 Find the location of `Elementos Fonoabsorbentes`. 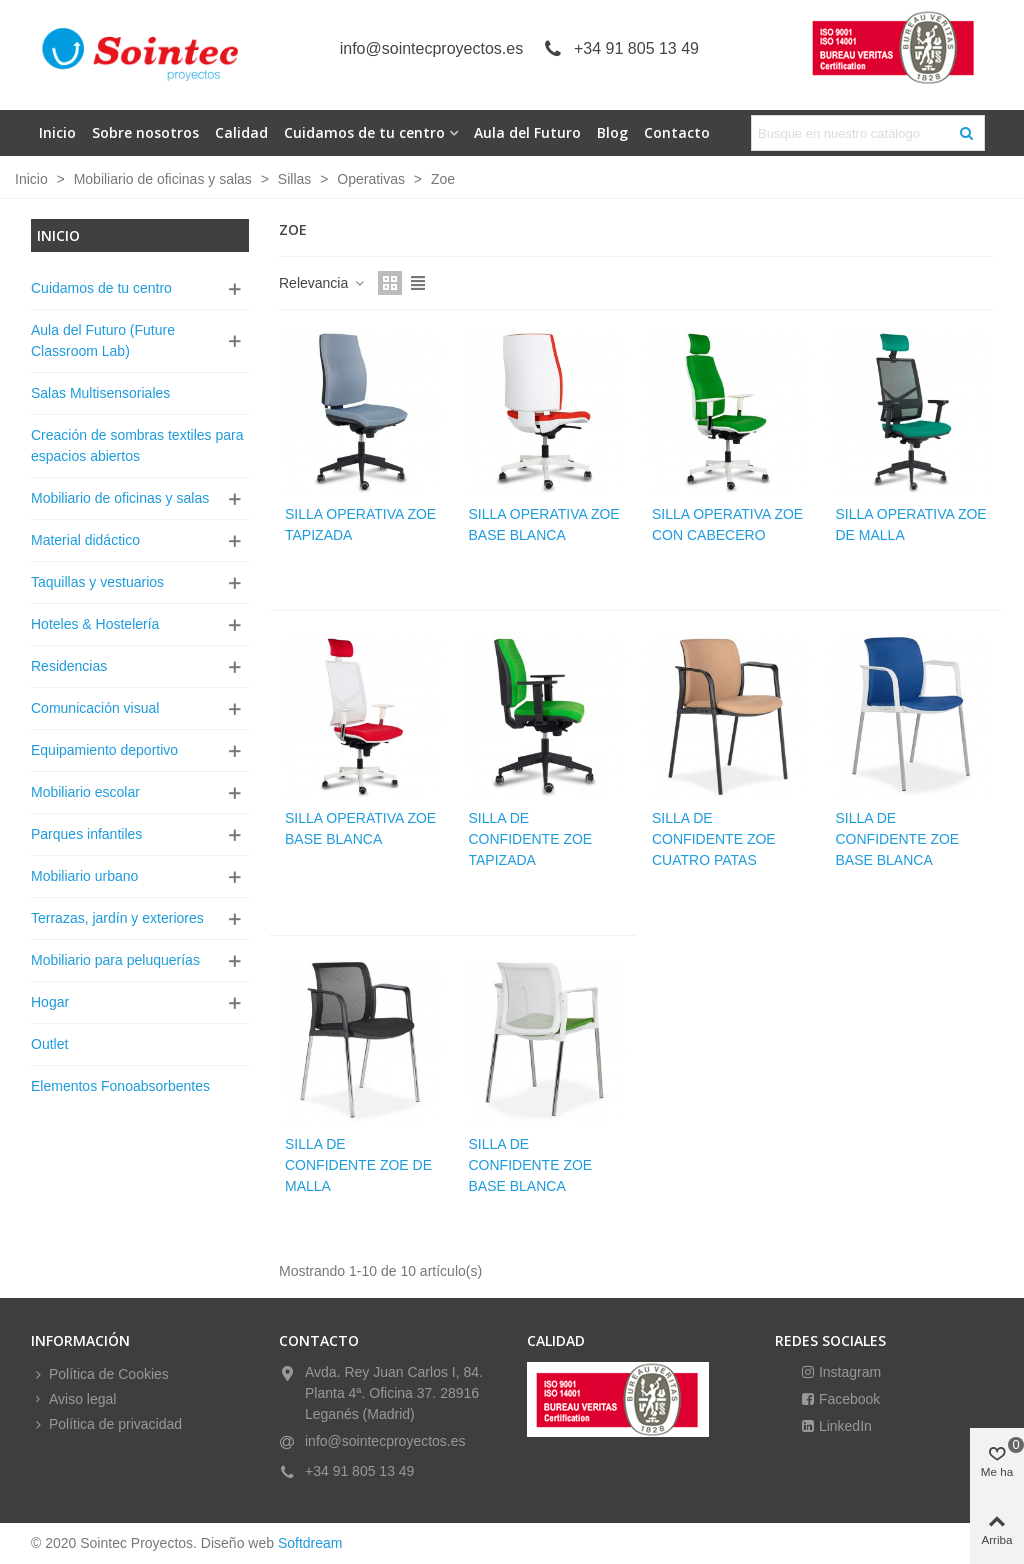

Elementos Fonoabsorbentes is located at coordinates (120, 1086).